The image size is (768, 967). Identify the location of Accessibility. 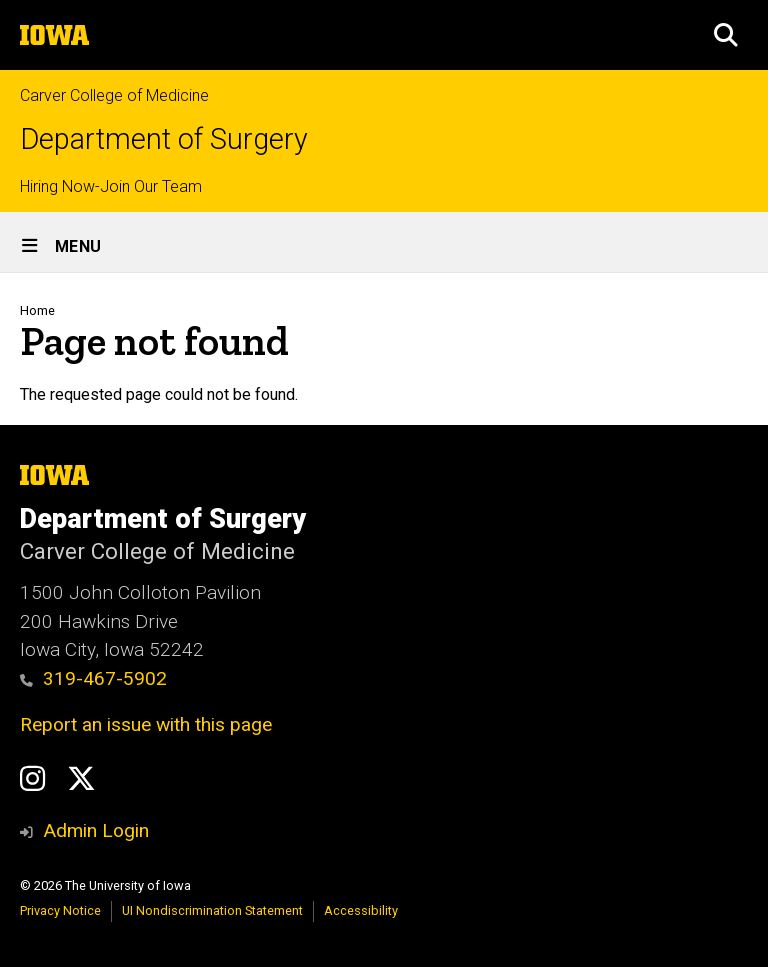
(361, 910).